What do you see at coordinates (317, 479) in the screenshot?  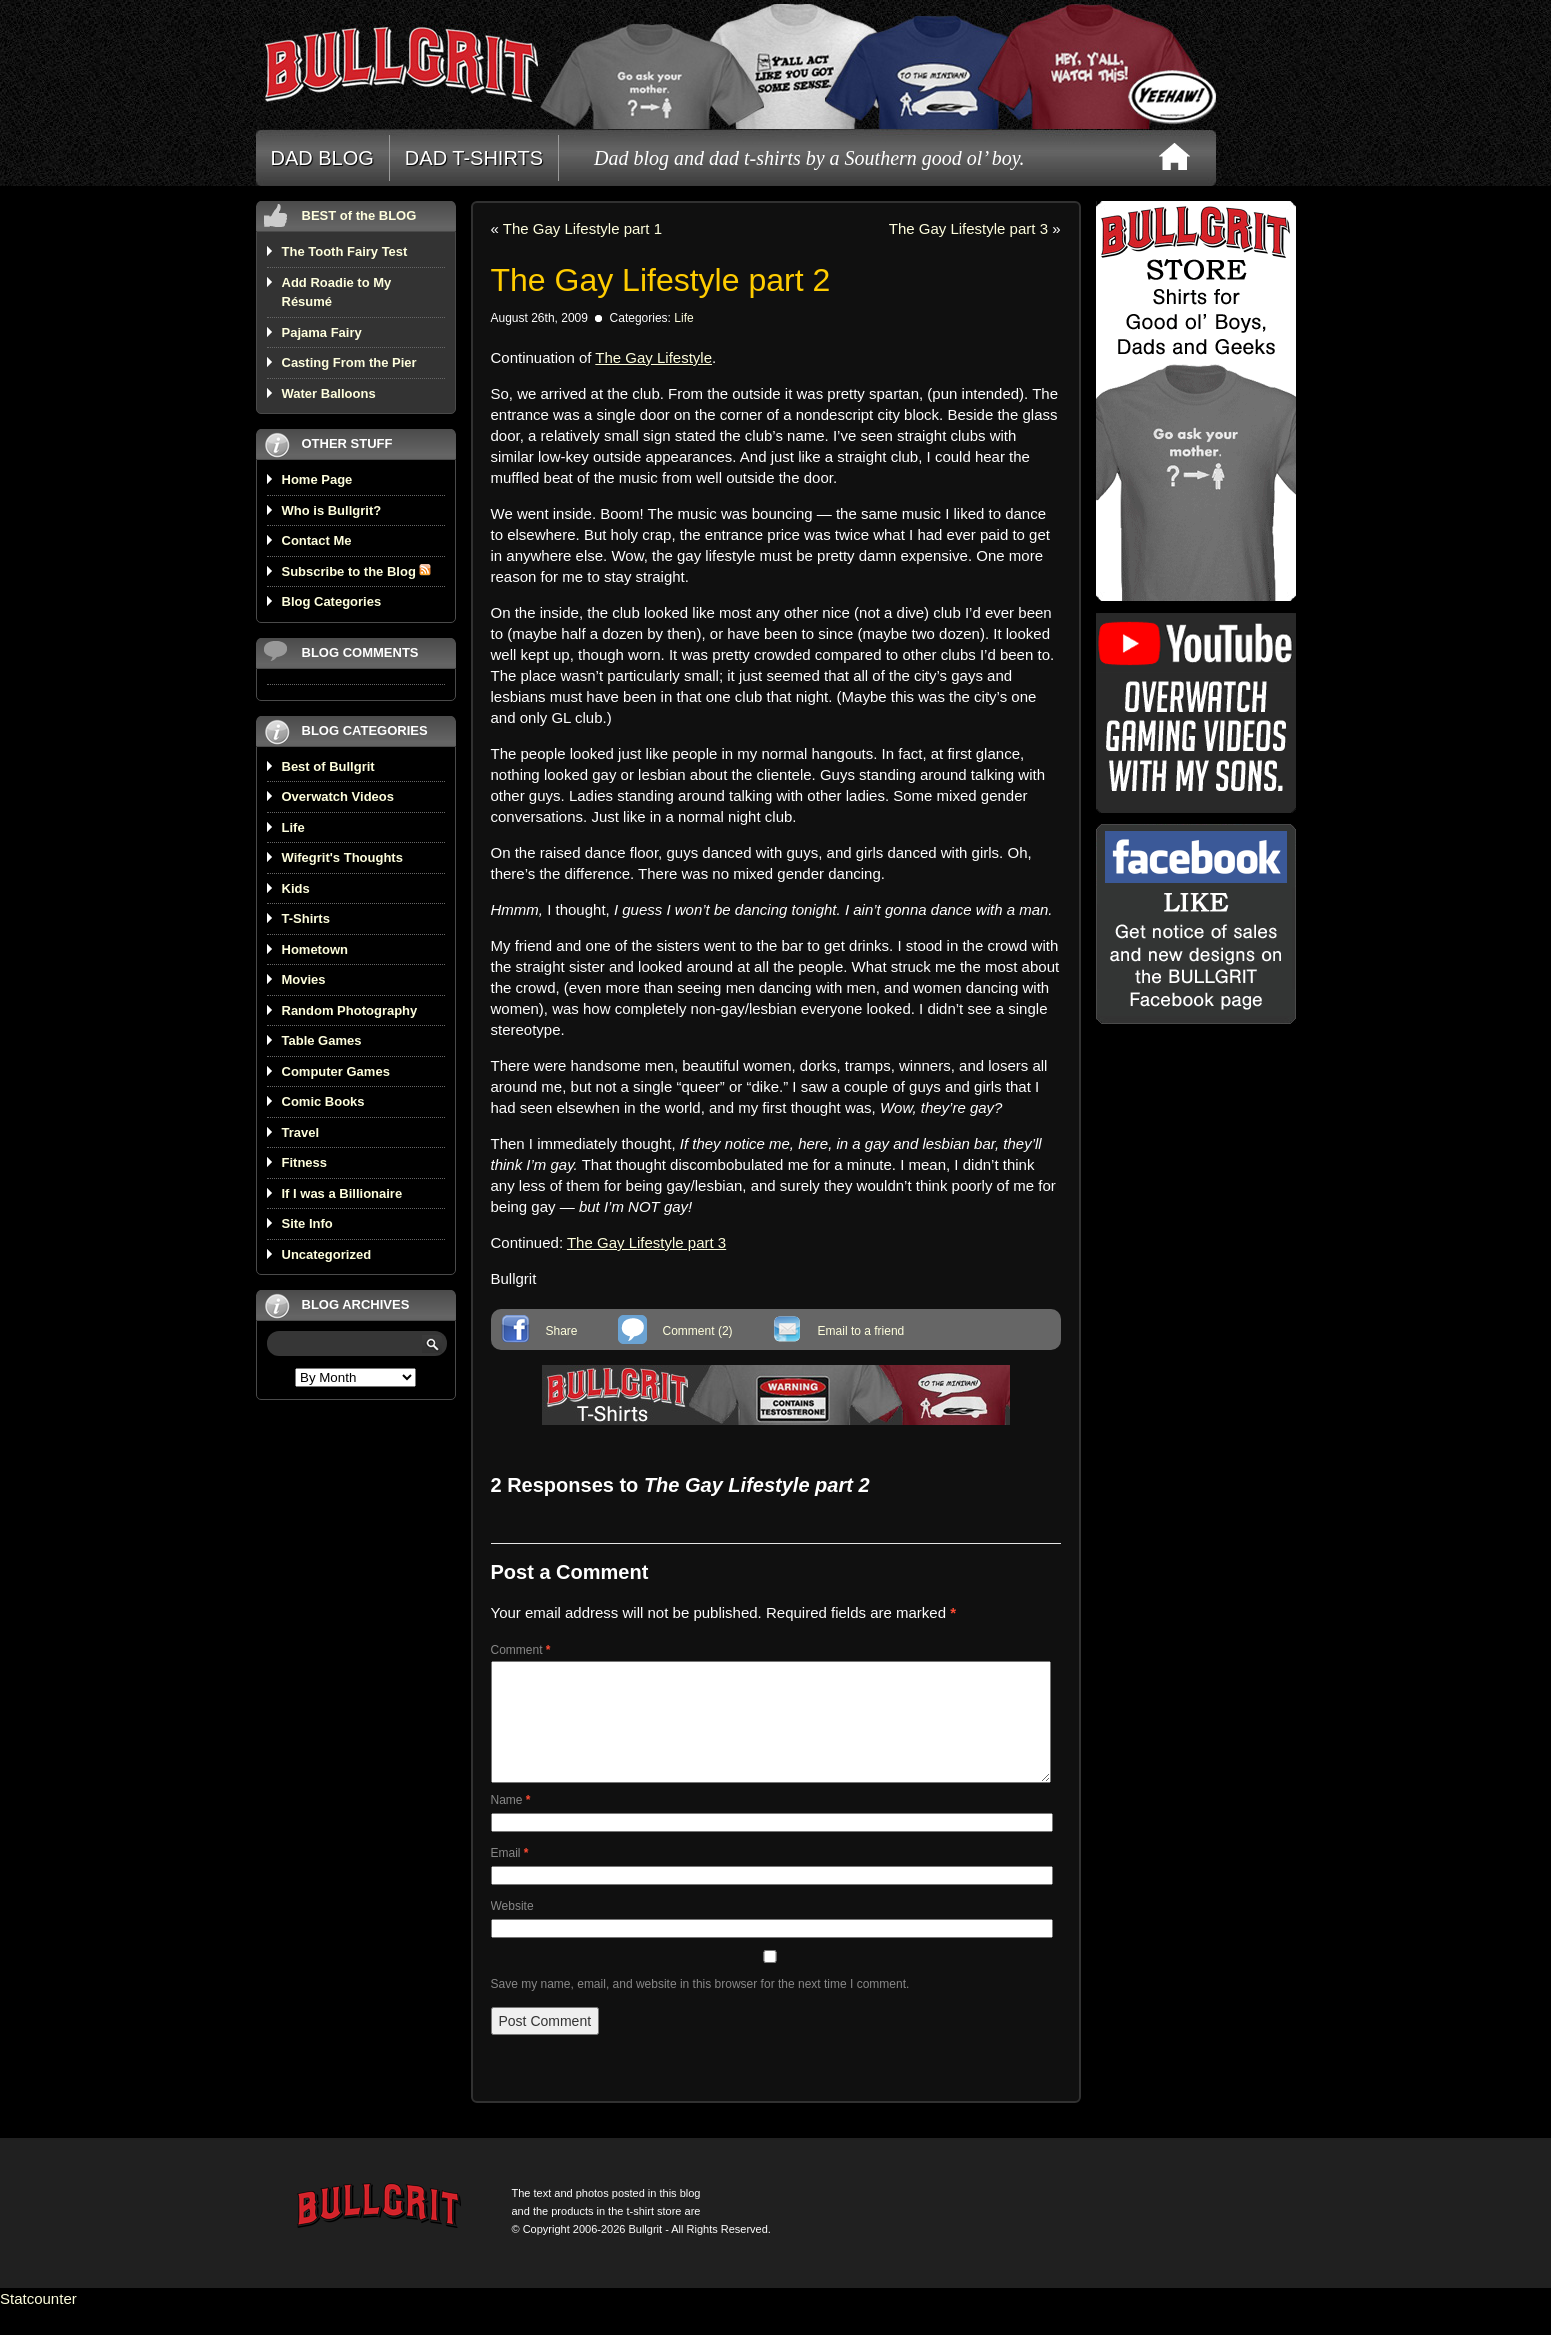 I see `Home Page` at bounding box center [317, 479].